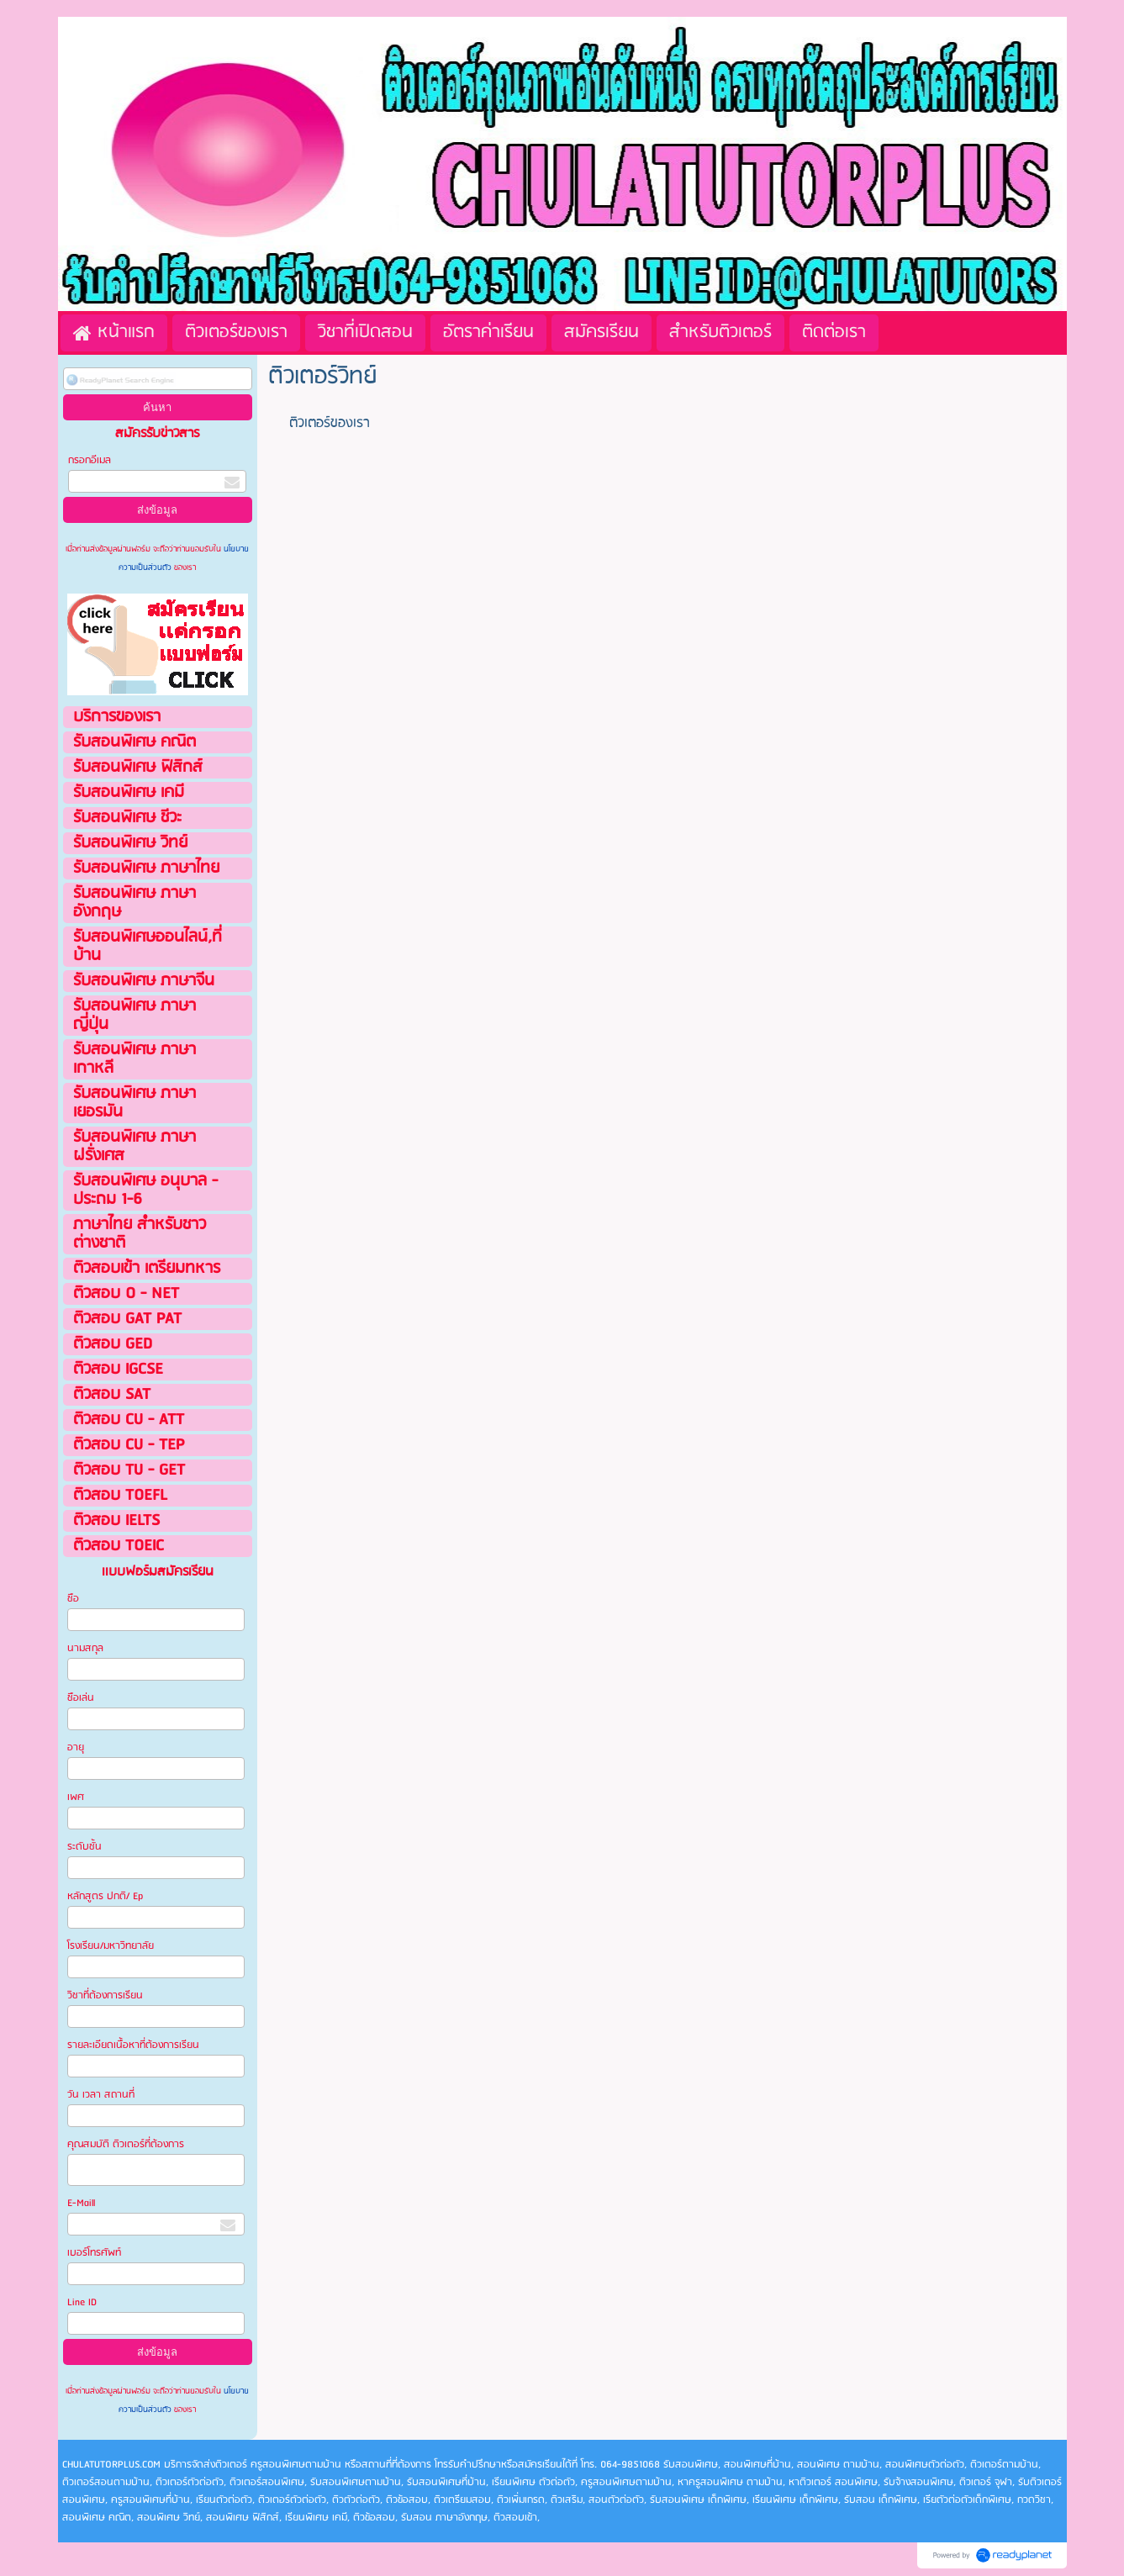 The width and height of the screenshot is (1124, 2576). Describe the element at coordinates (105, 1896) in the screenshot. I see `หลักสูตร ปกติ/ Ep` at that location.